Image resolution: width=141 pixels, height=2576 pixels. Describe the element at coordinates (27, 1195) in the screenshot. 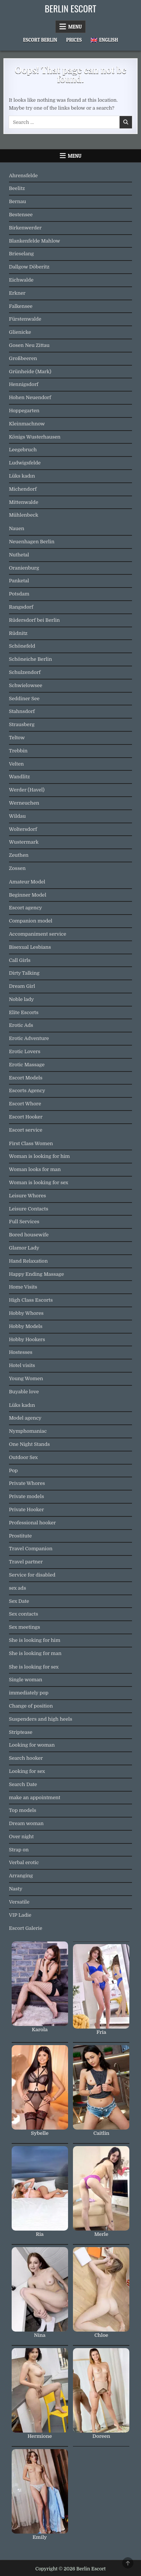

I see `Leisure Whores` at that location.